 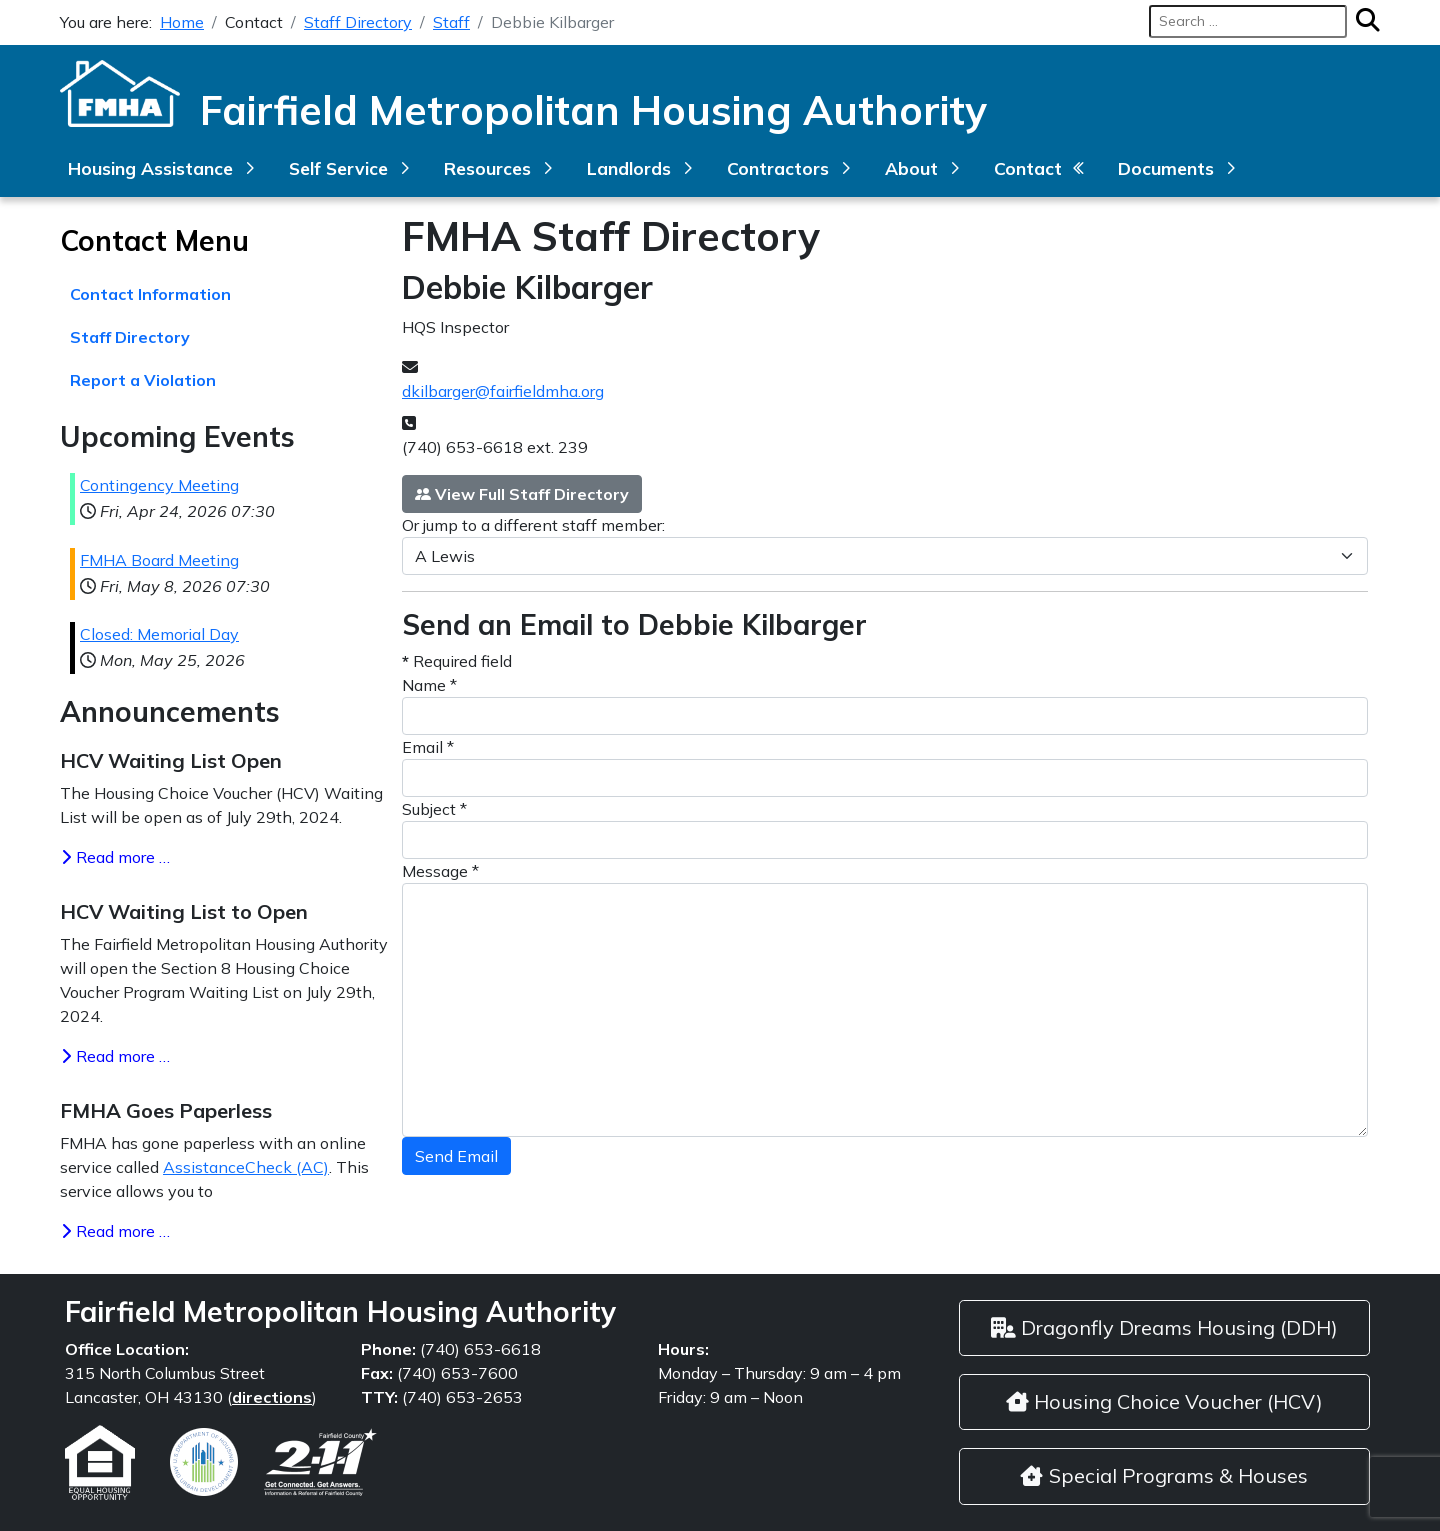 What do you see at coordinates (150, 168) in the screenshot?
I see `Housing Assistance [button]` at bounding box center [150, 168].